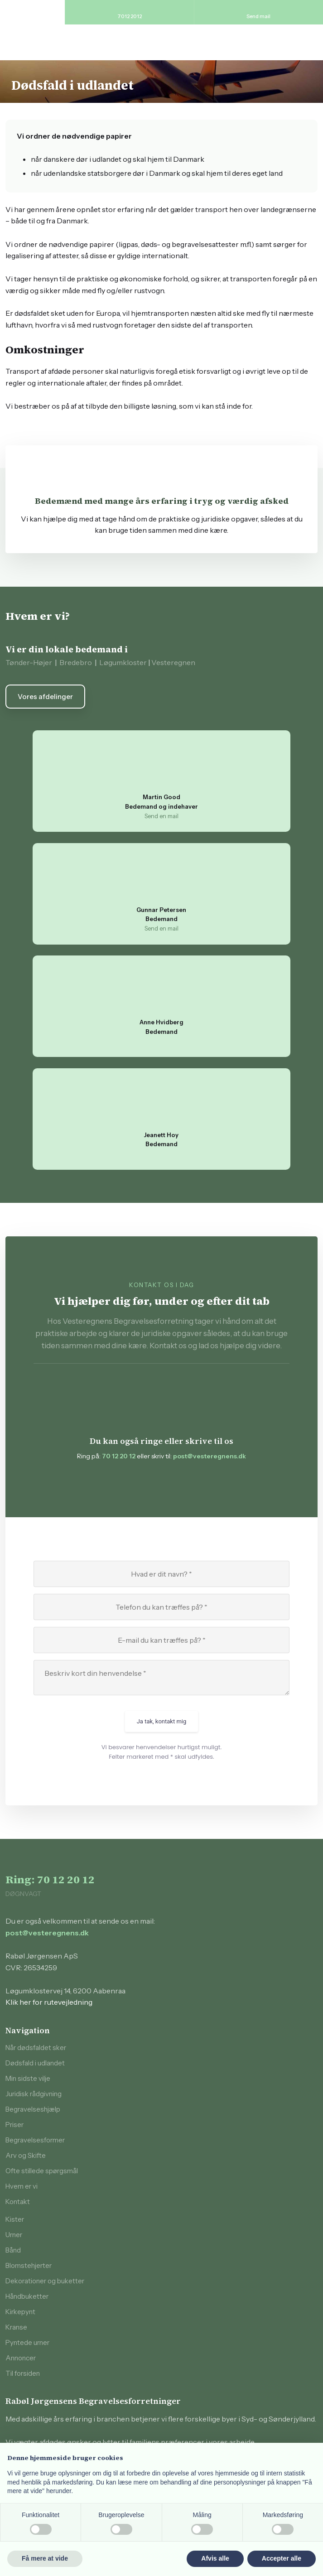  Describe the element at coordinates (173, 662) in the screenshot. I see `Vesteregnen` at that location.